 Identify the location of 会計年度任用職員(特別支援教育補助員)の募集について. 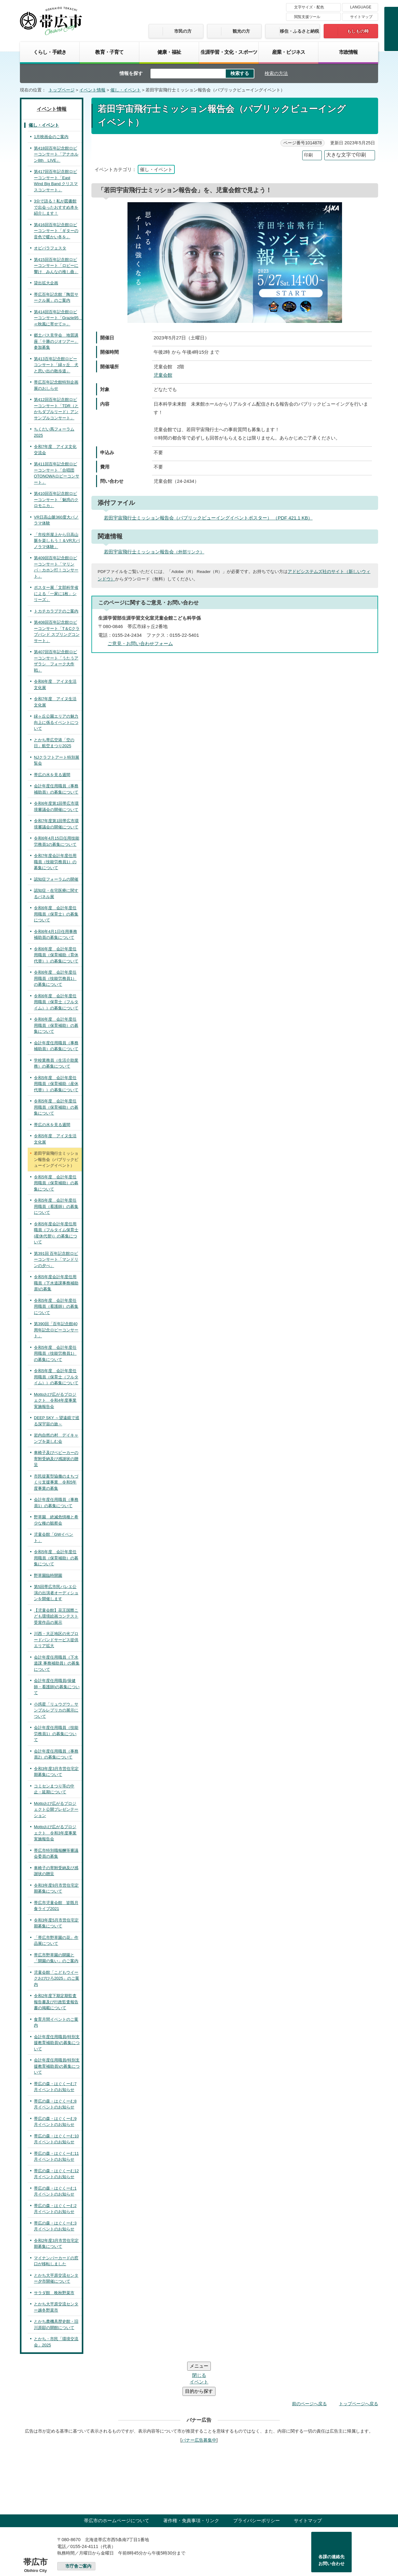
(57, 2042).